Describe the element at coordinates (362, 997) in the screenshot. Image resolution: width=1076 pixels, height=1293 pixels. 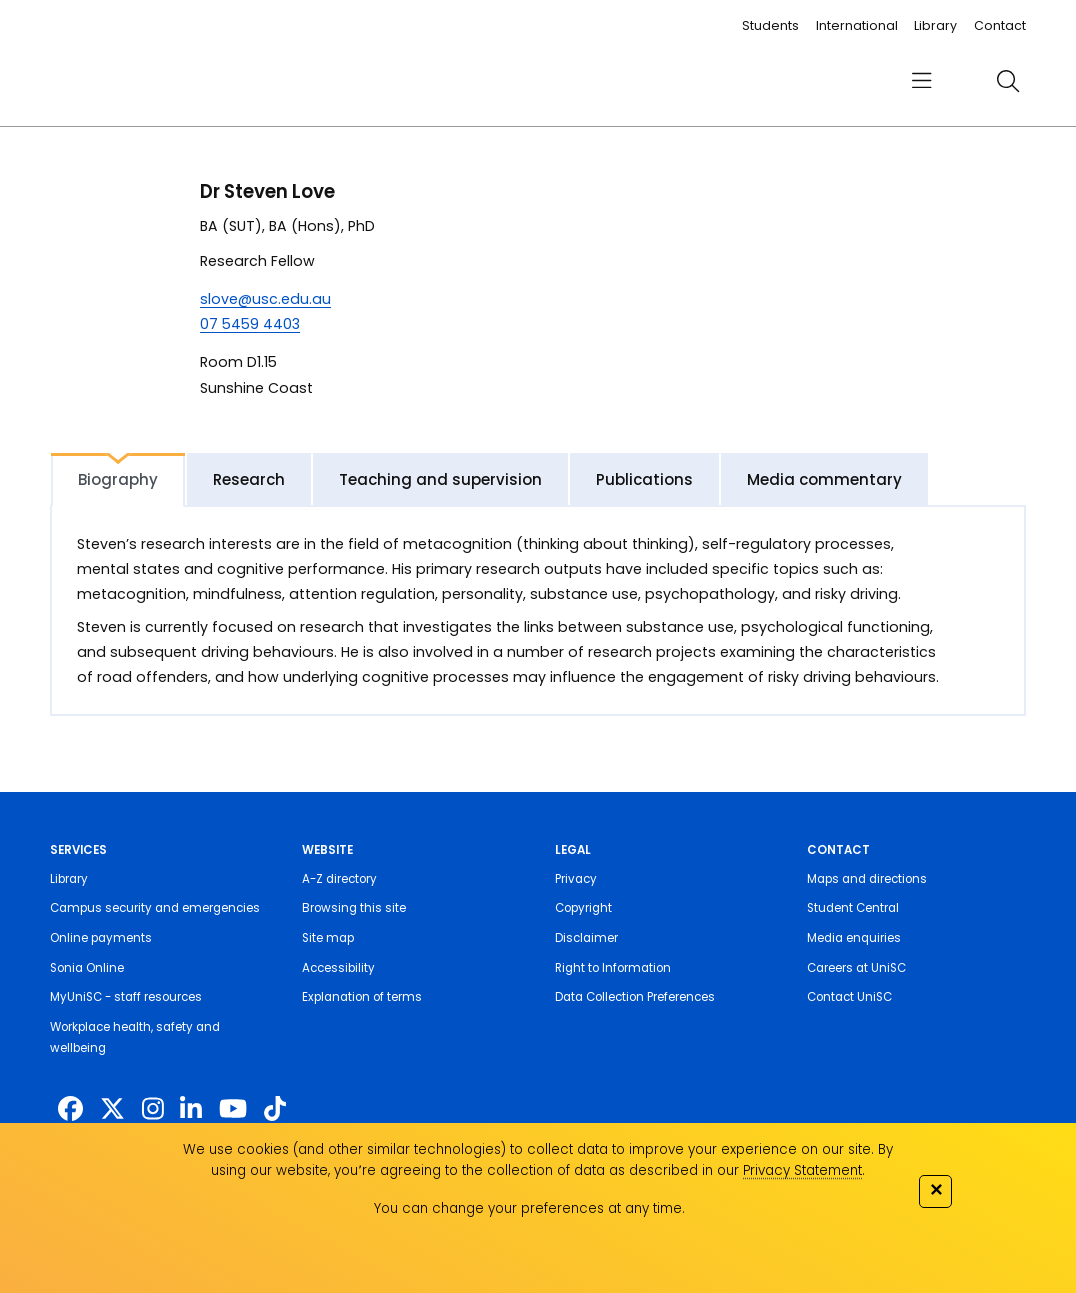
I see `Explanation of terms` at that location.